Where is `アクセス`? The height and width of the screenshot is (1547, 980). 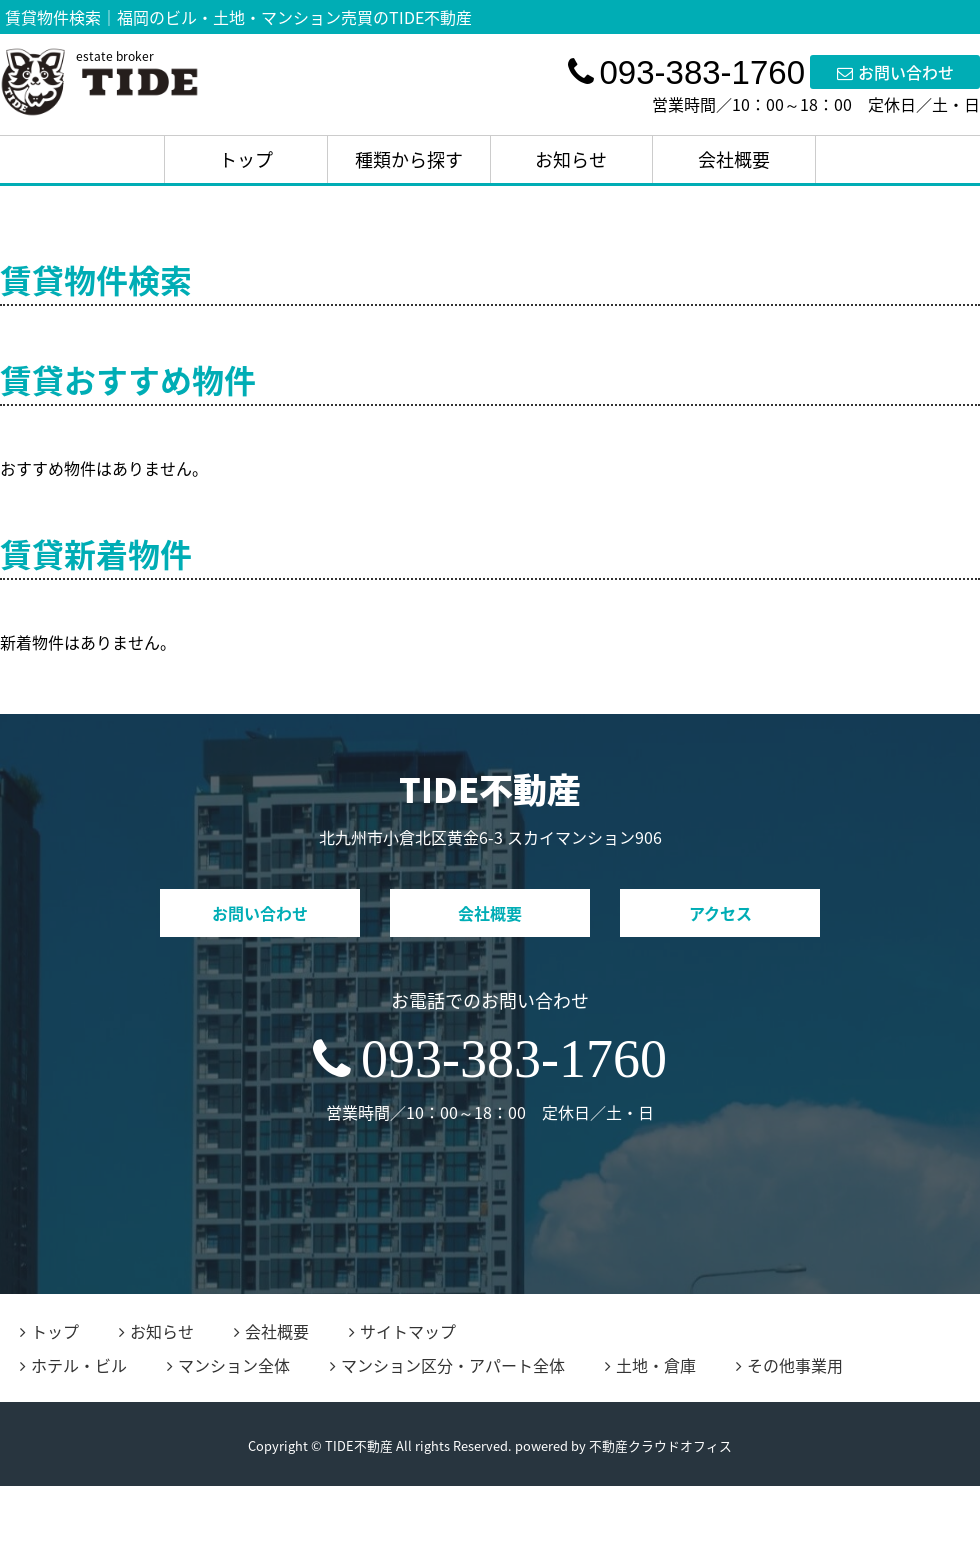 アクセス is located at coordinates (720, 913).